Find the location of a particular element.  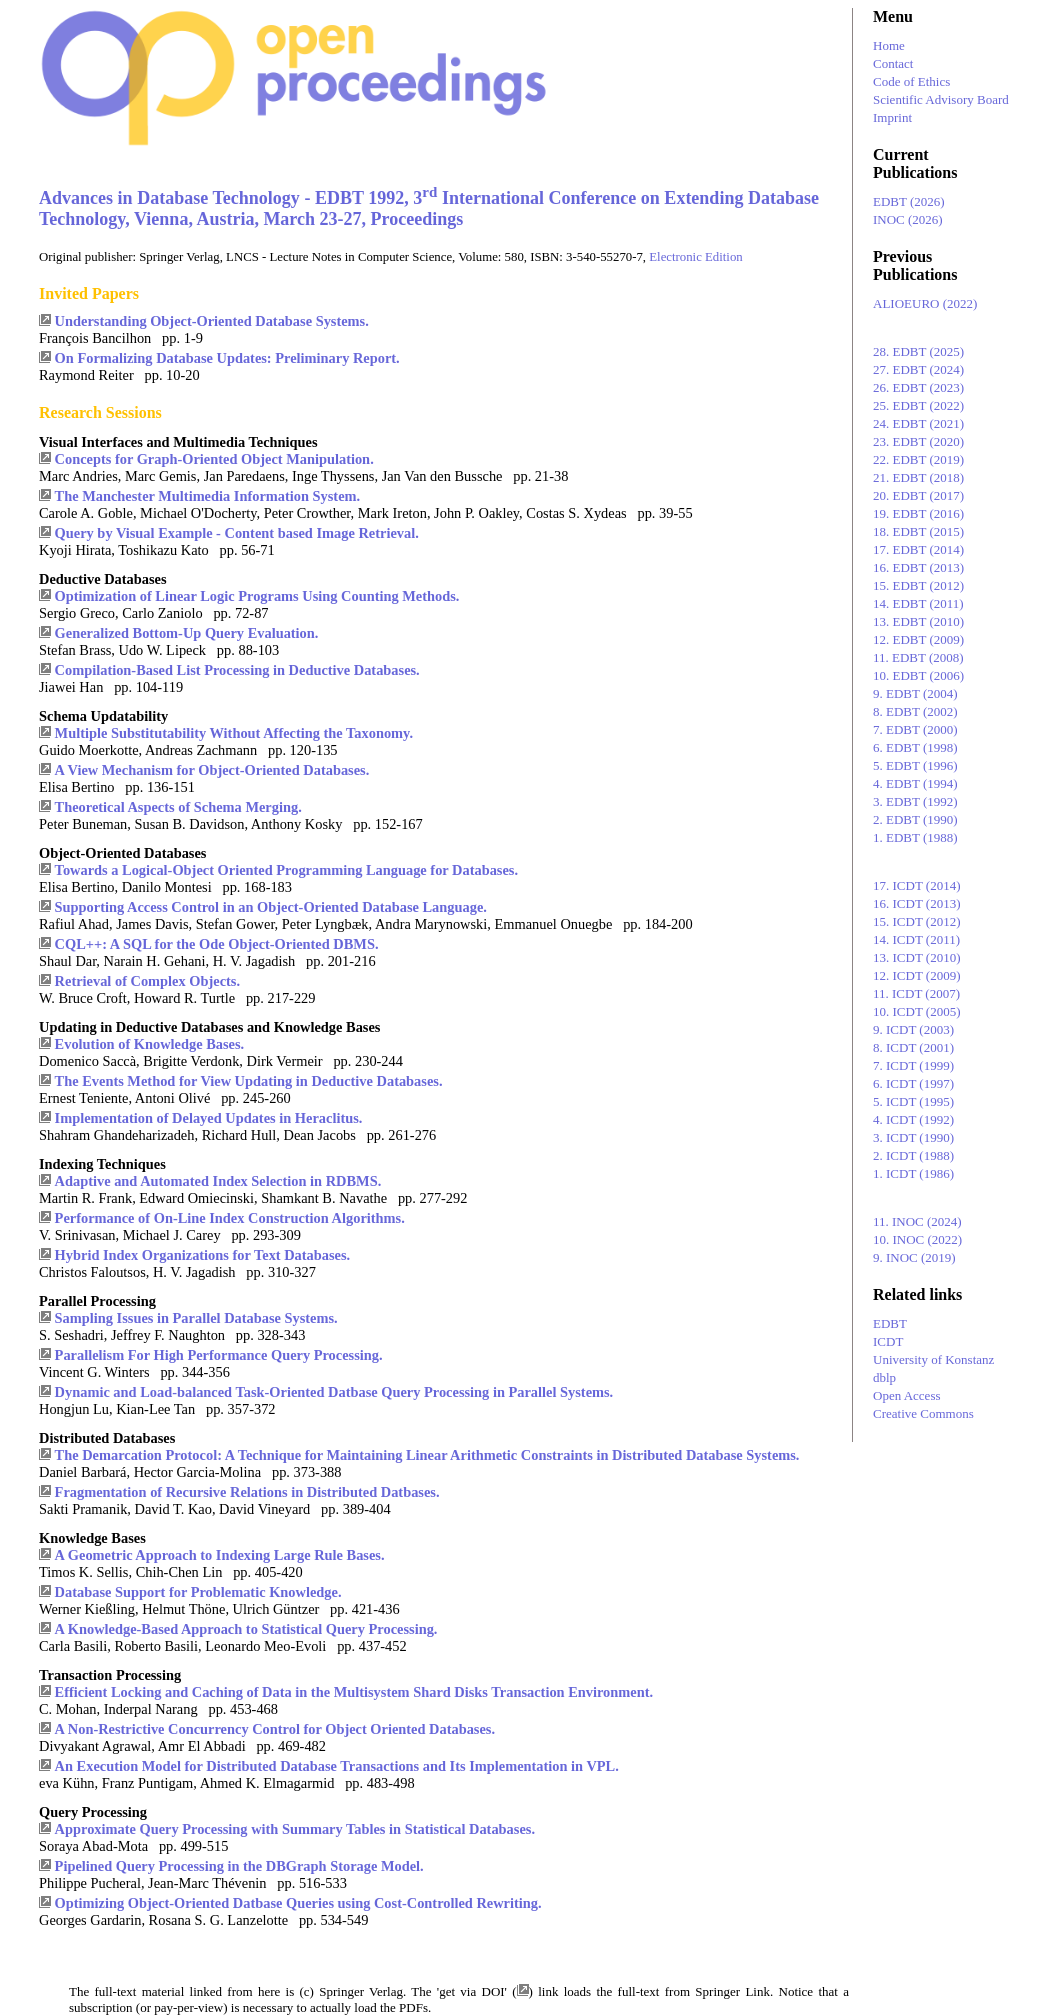

On Formalizing Database Updates: Preliminary Report. is located at coordinates (227, 358).